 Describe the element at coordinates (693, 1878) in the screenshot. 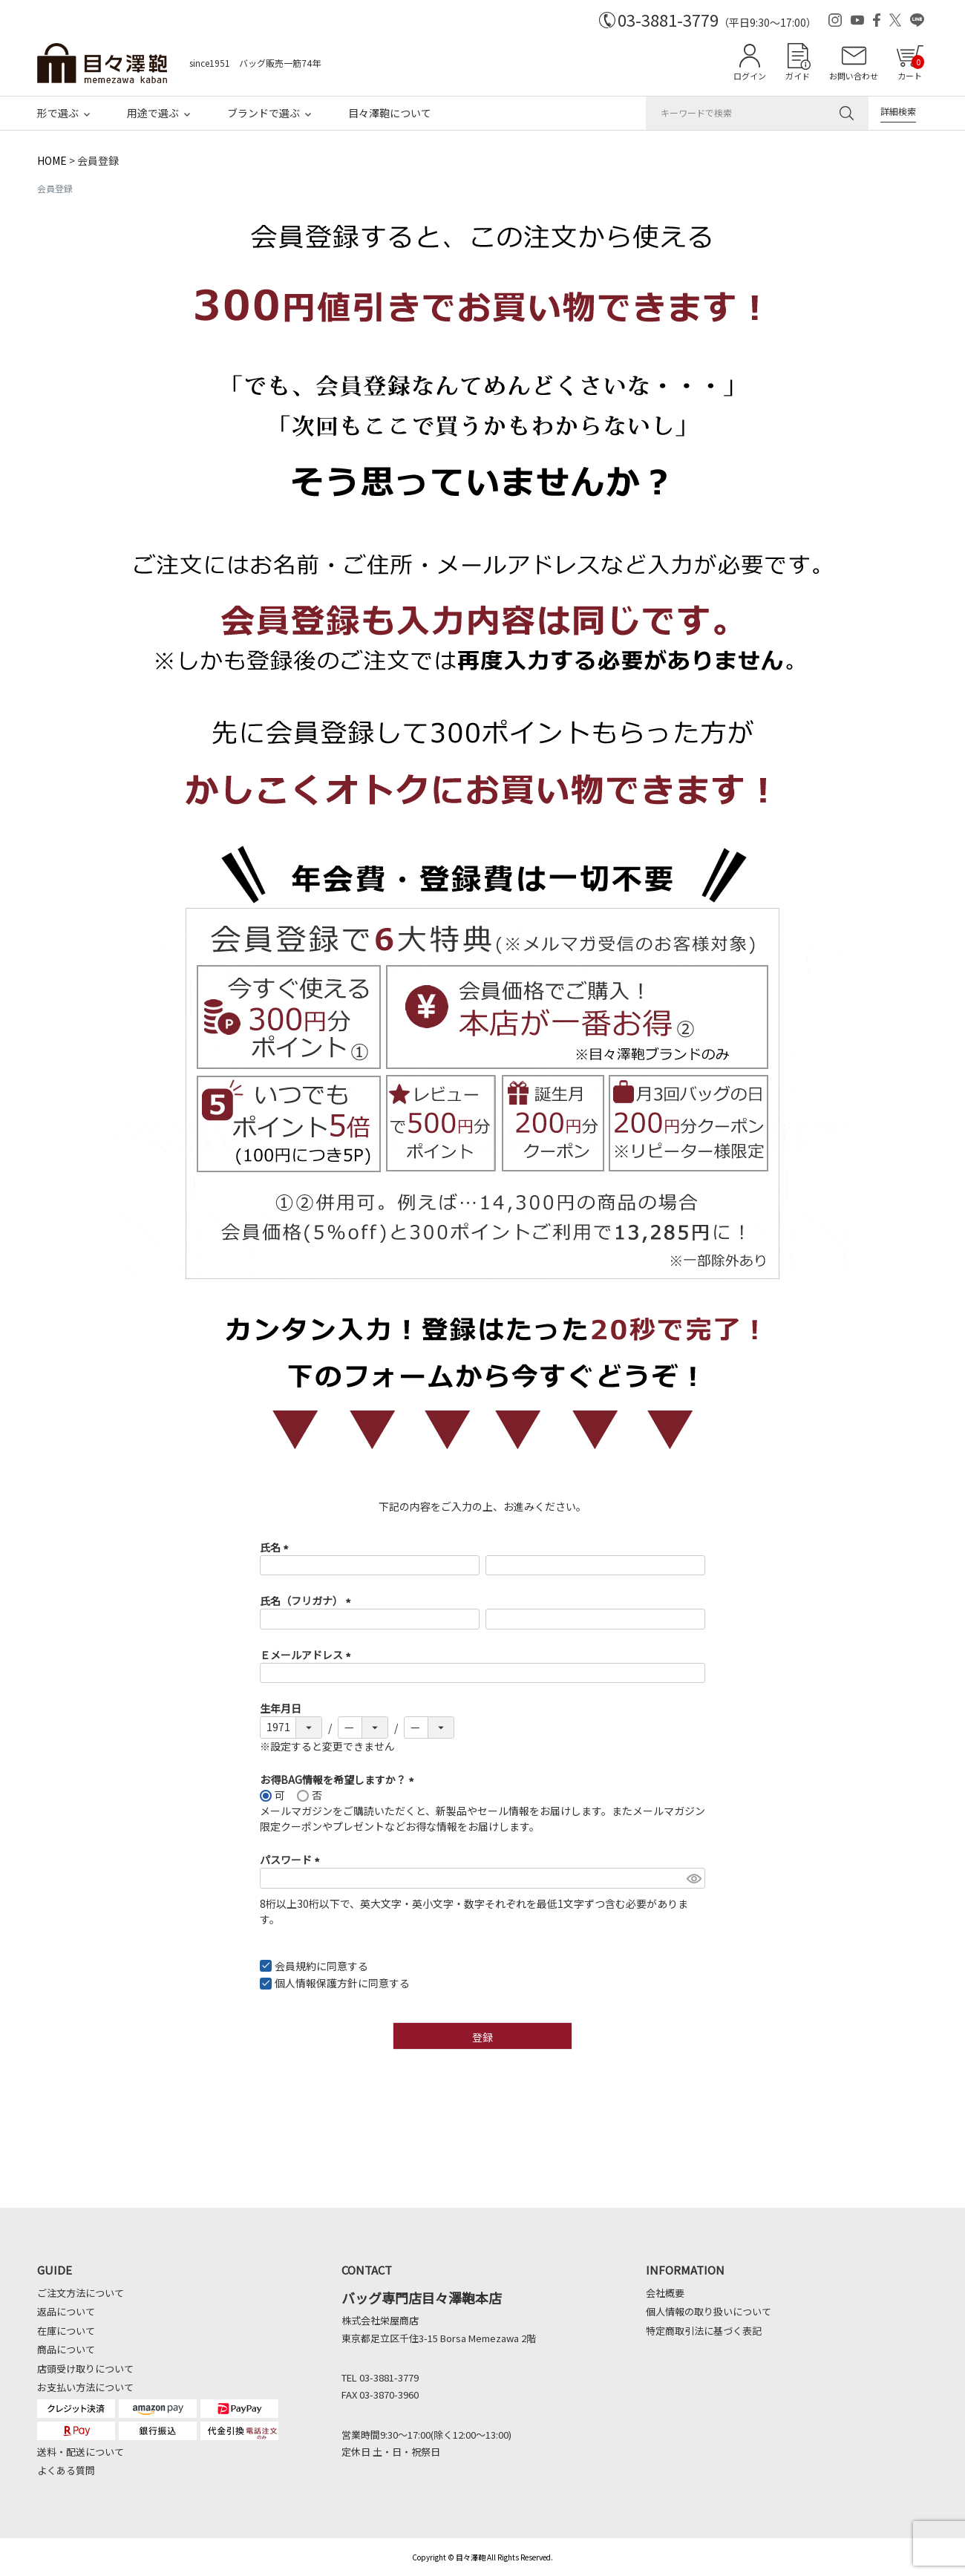

I see `[パスワードマスク切替]` at that location.